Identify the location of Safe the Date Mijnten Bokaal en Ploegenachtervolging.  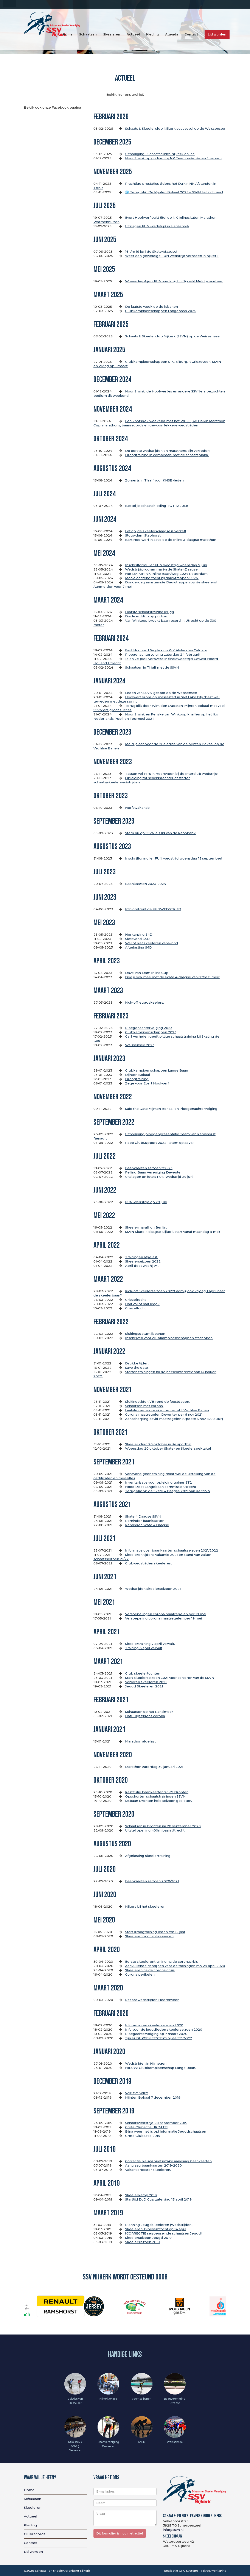
(171, 1109).